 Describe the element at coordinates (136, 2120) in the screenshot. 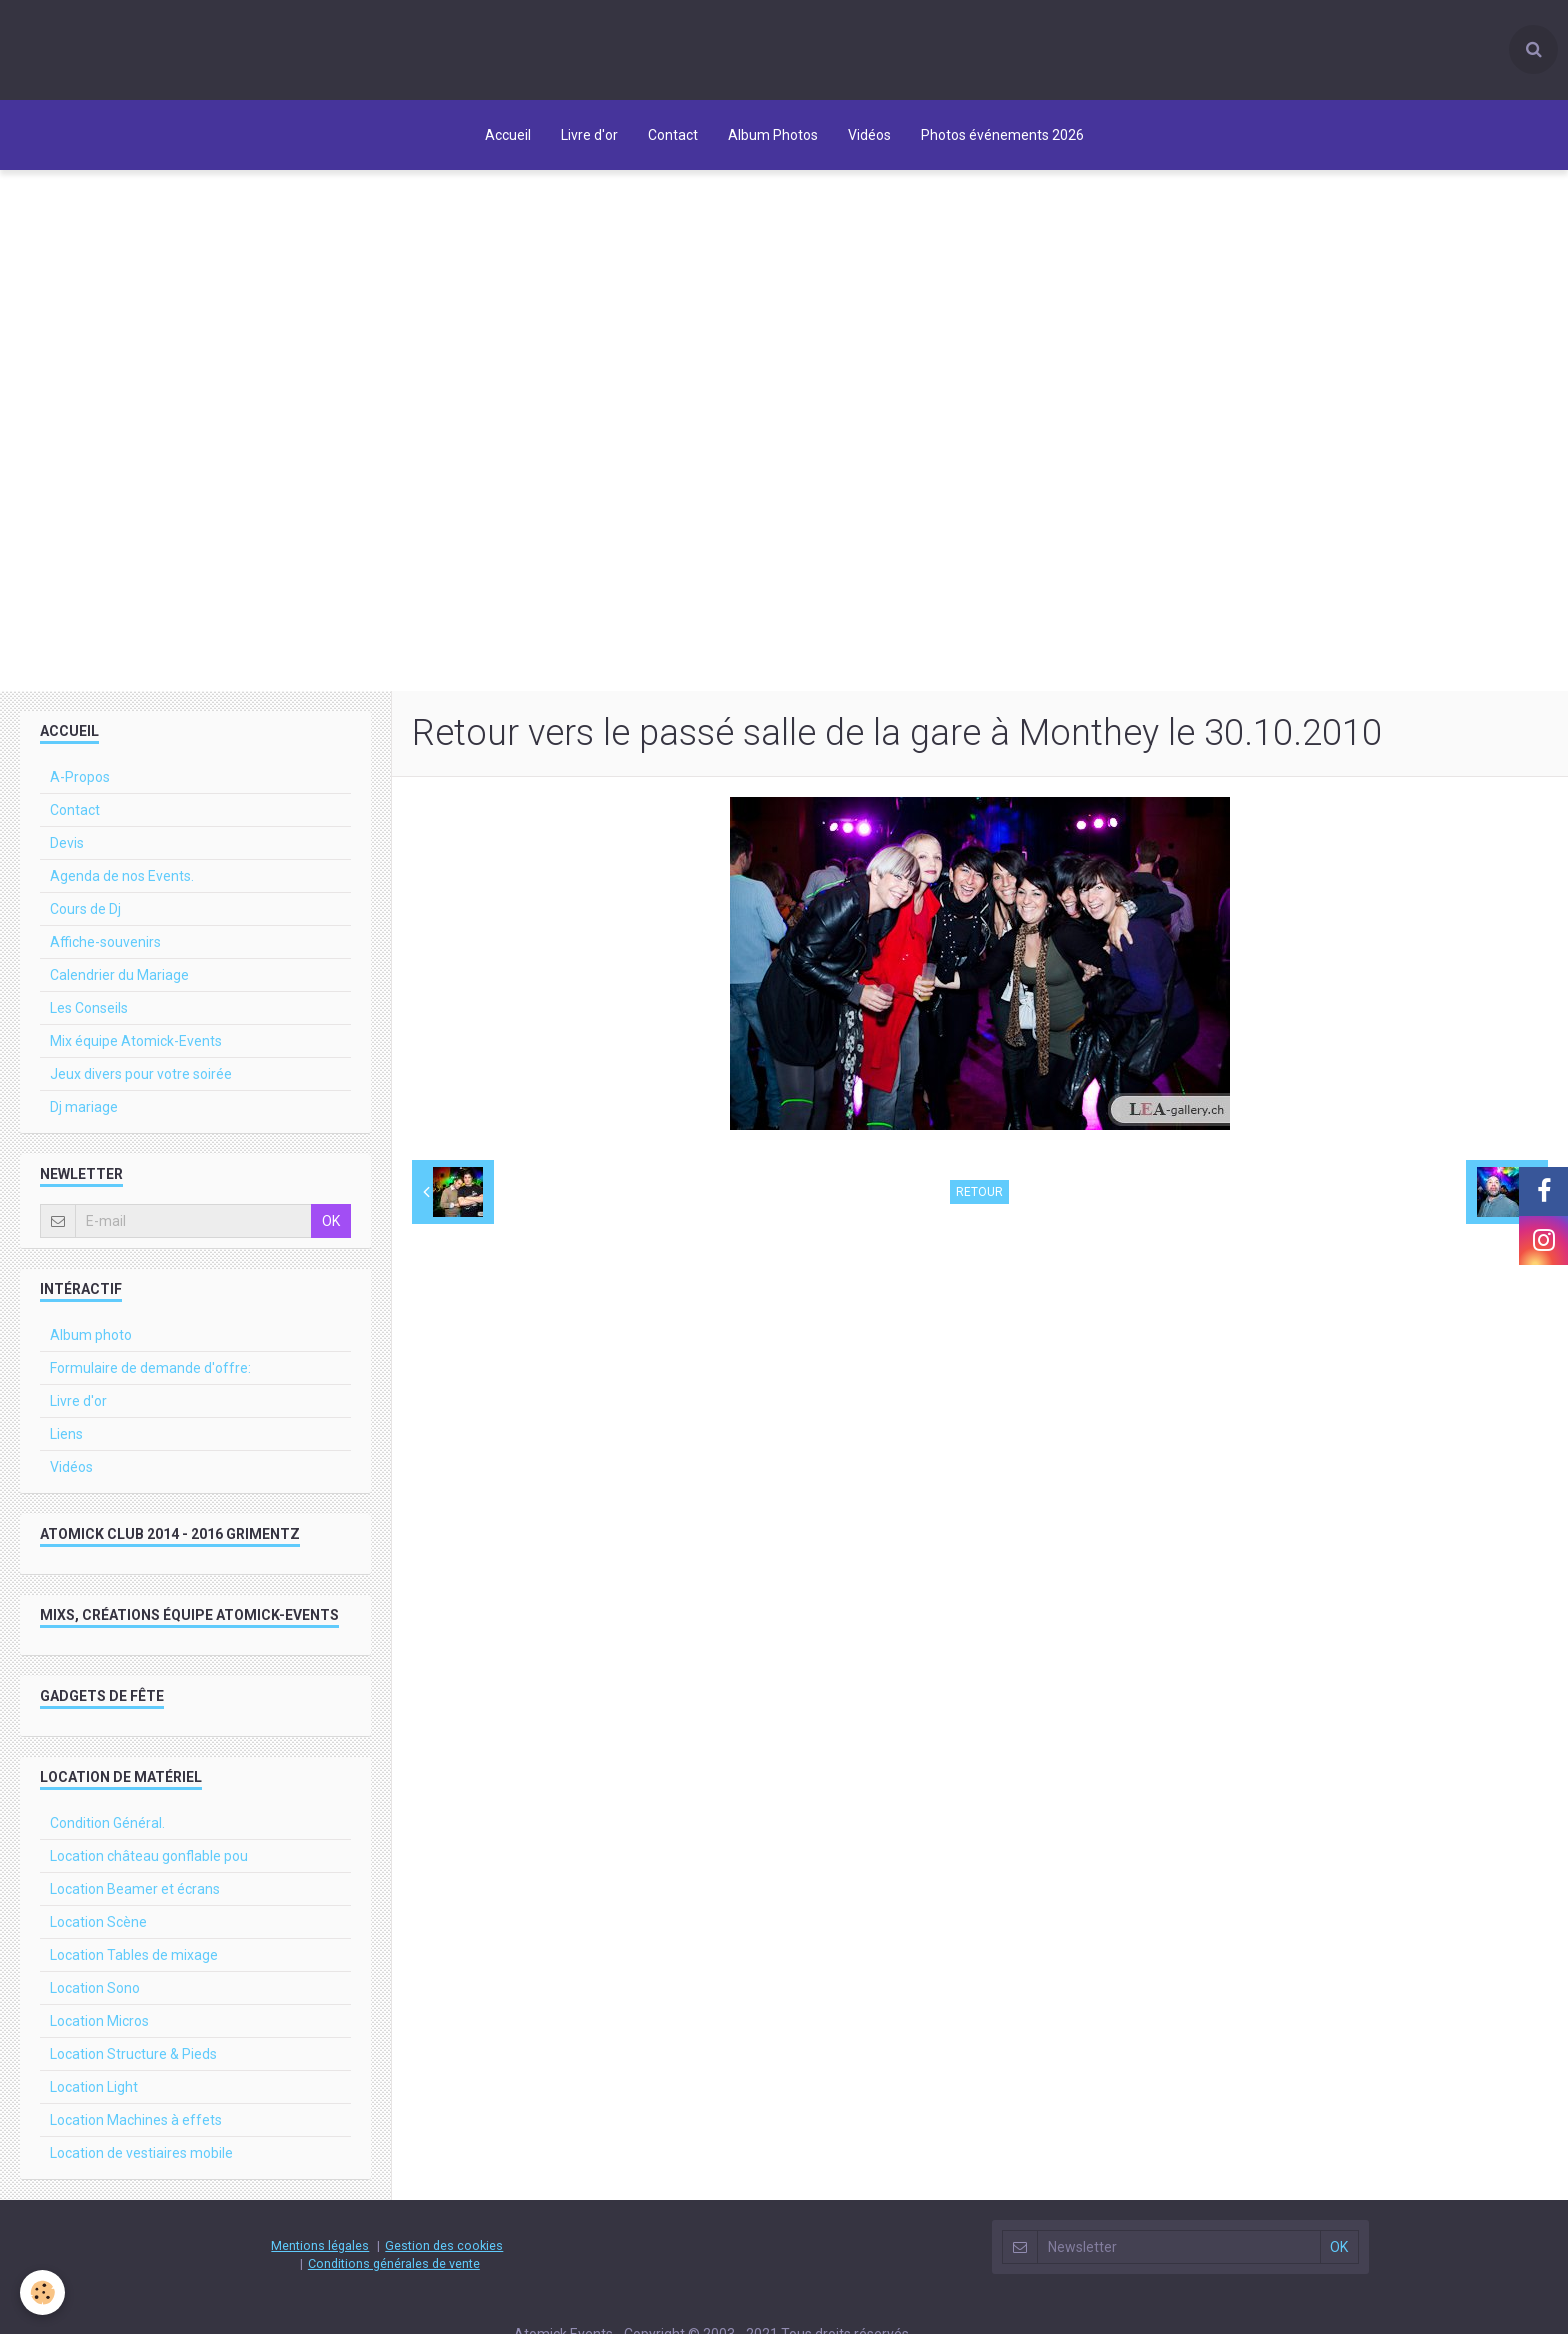

I see `Location Machines à effets` at that location.